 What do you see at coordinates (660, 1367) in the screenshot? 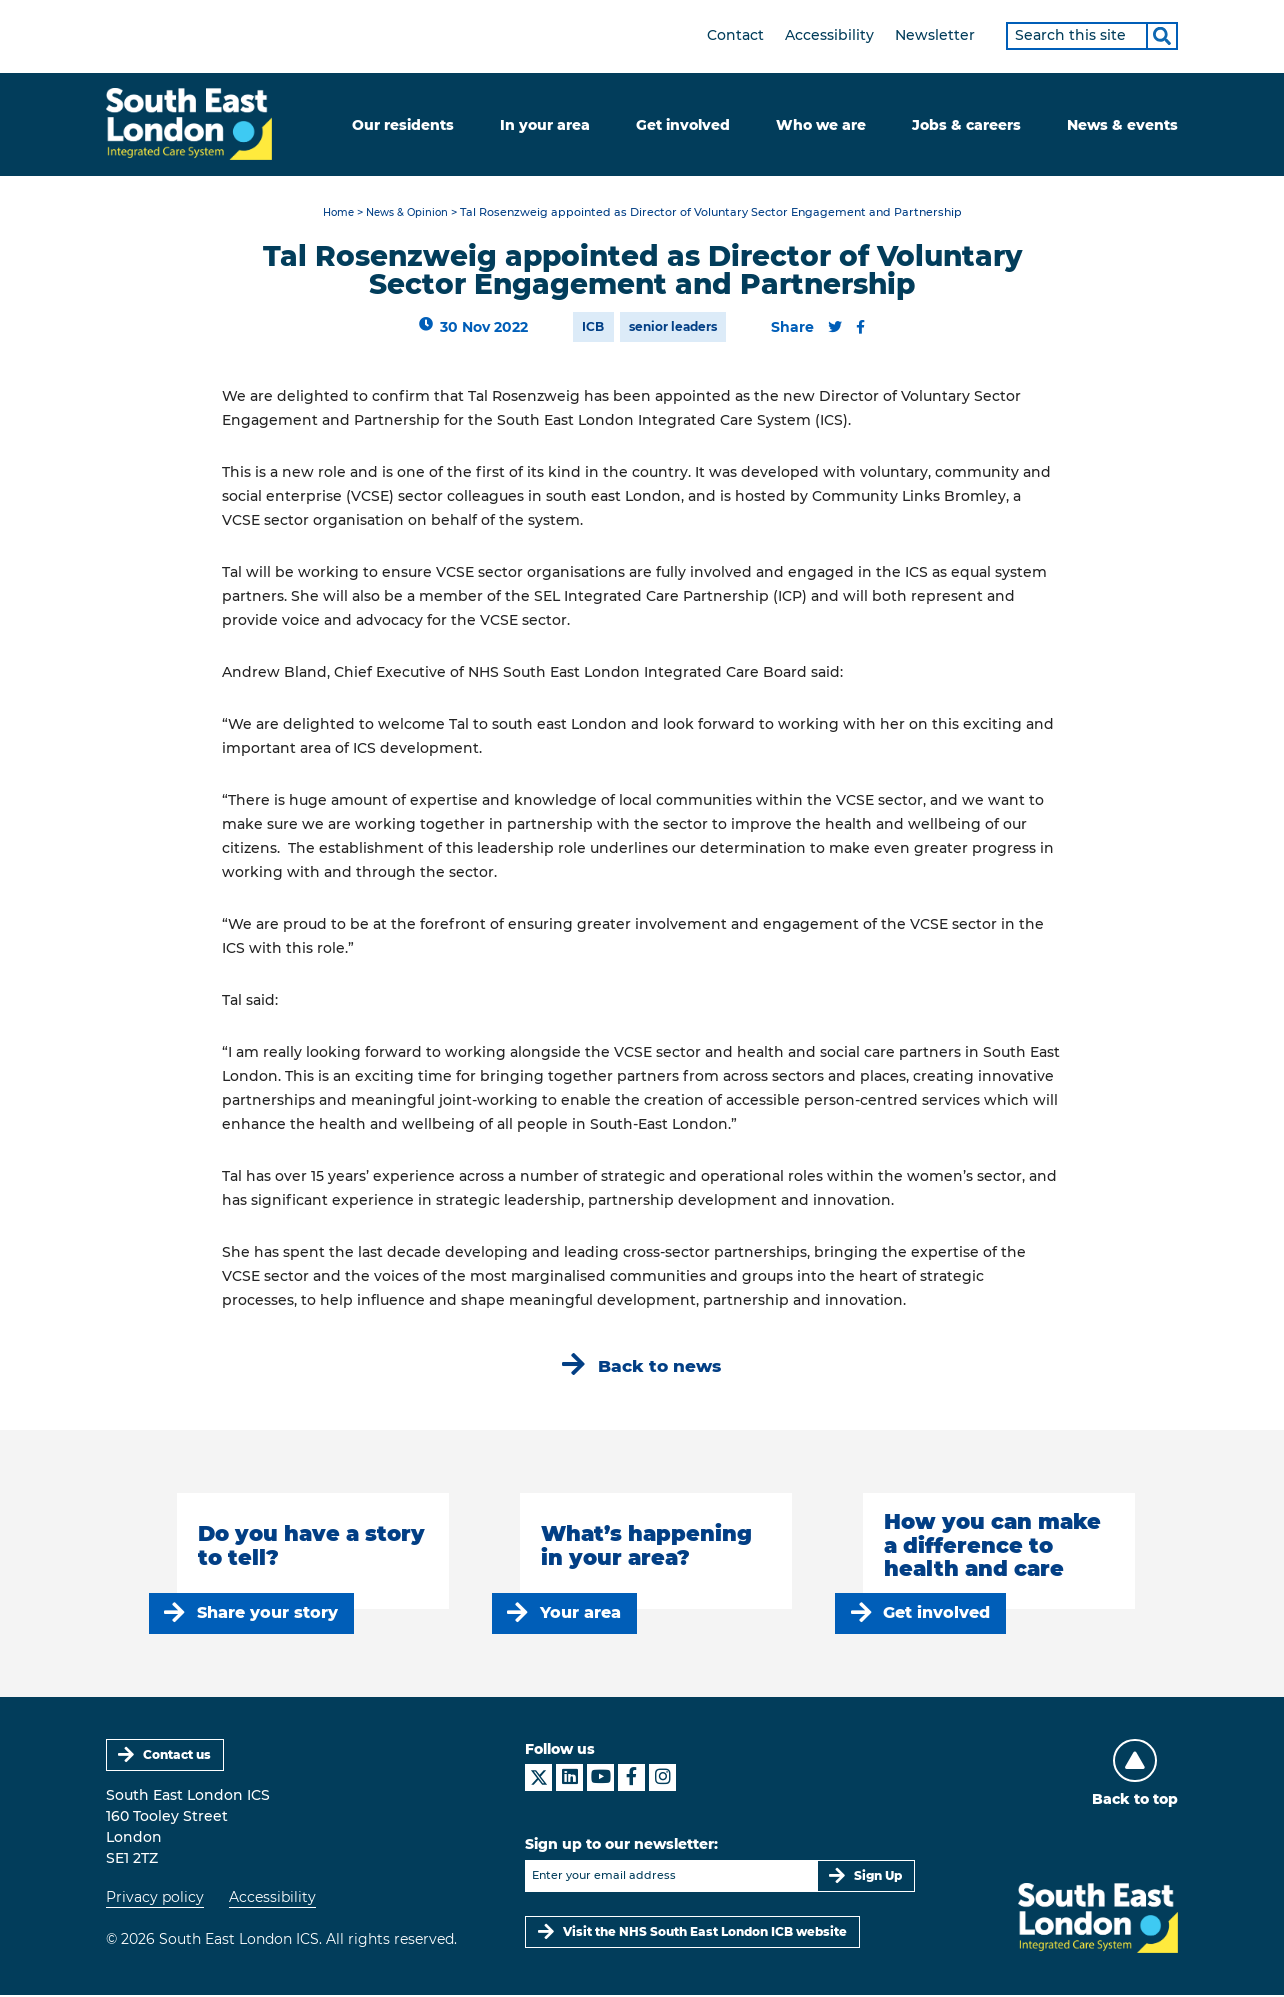
I see `Back to news` at bounding box center [660, 1367].